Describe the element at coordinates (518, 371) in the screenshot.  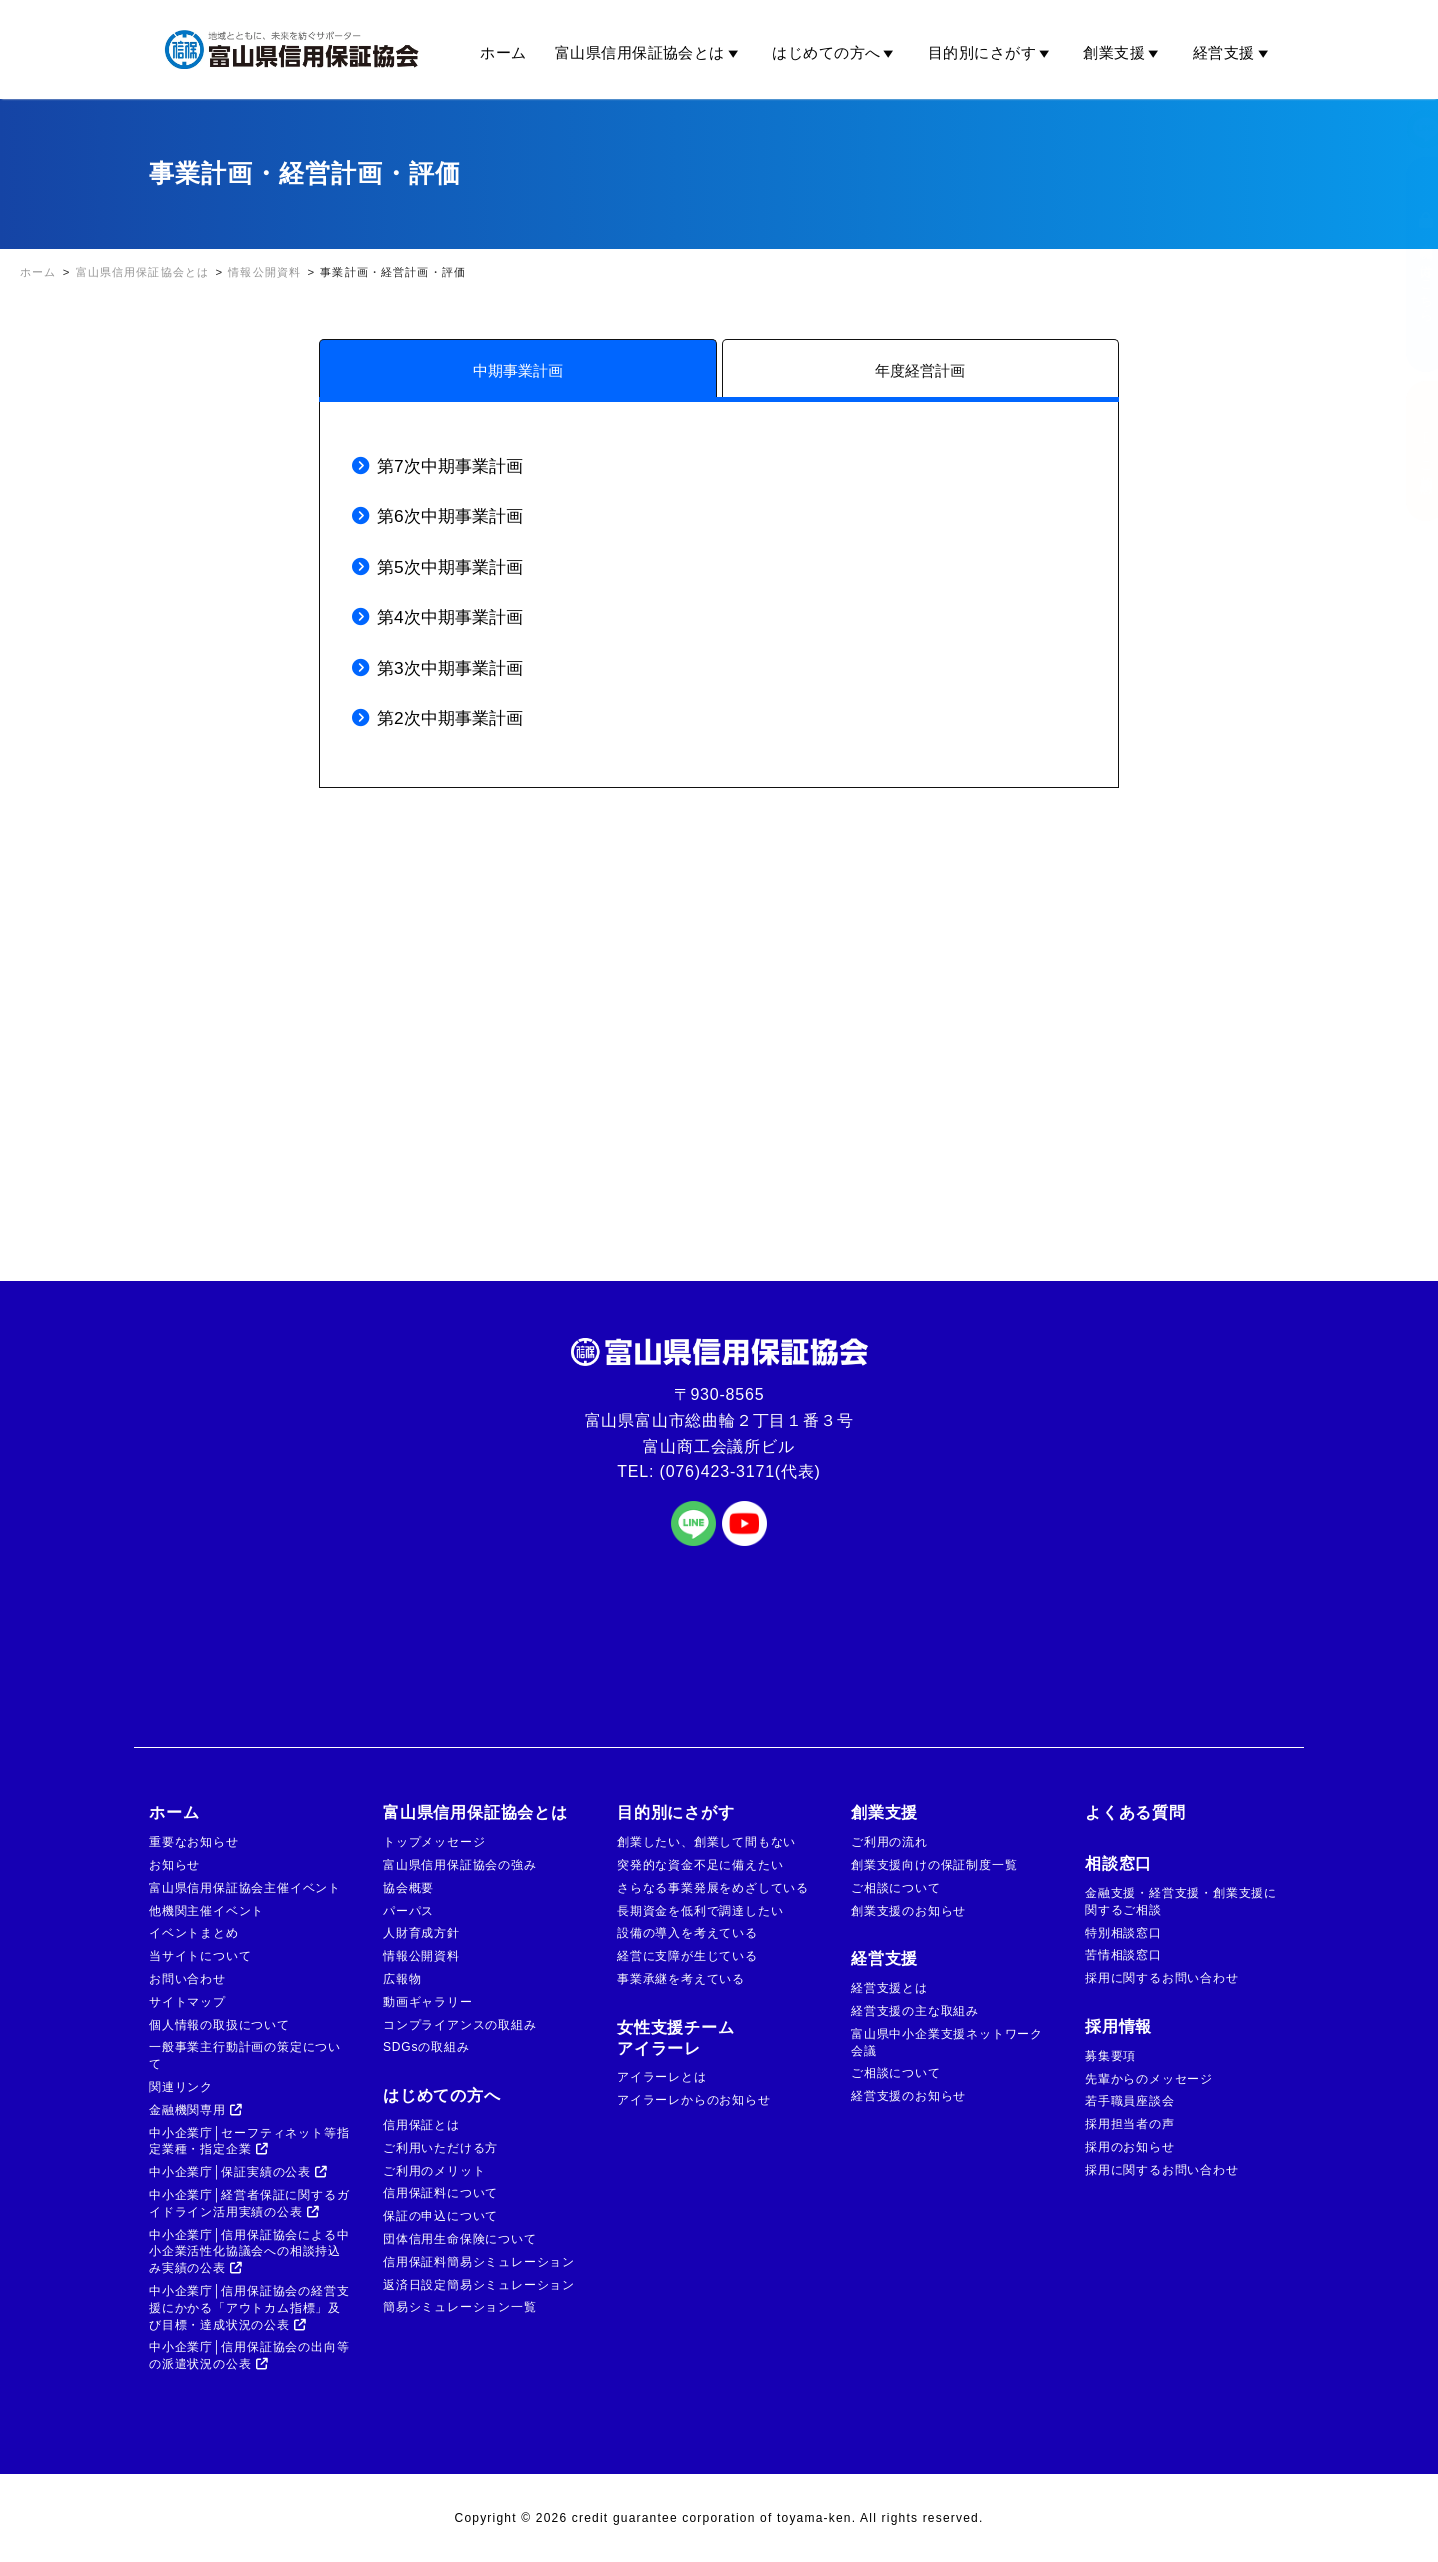
I see `中期事業計画` at that location.